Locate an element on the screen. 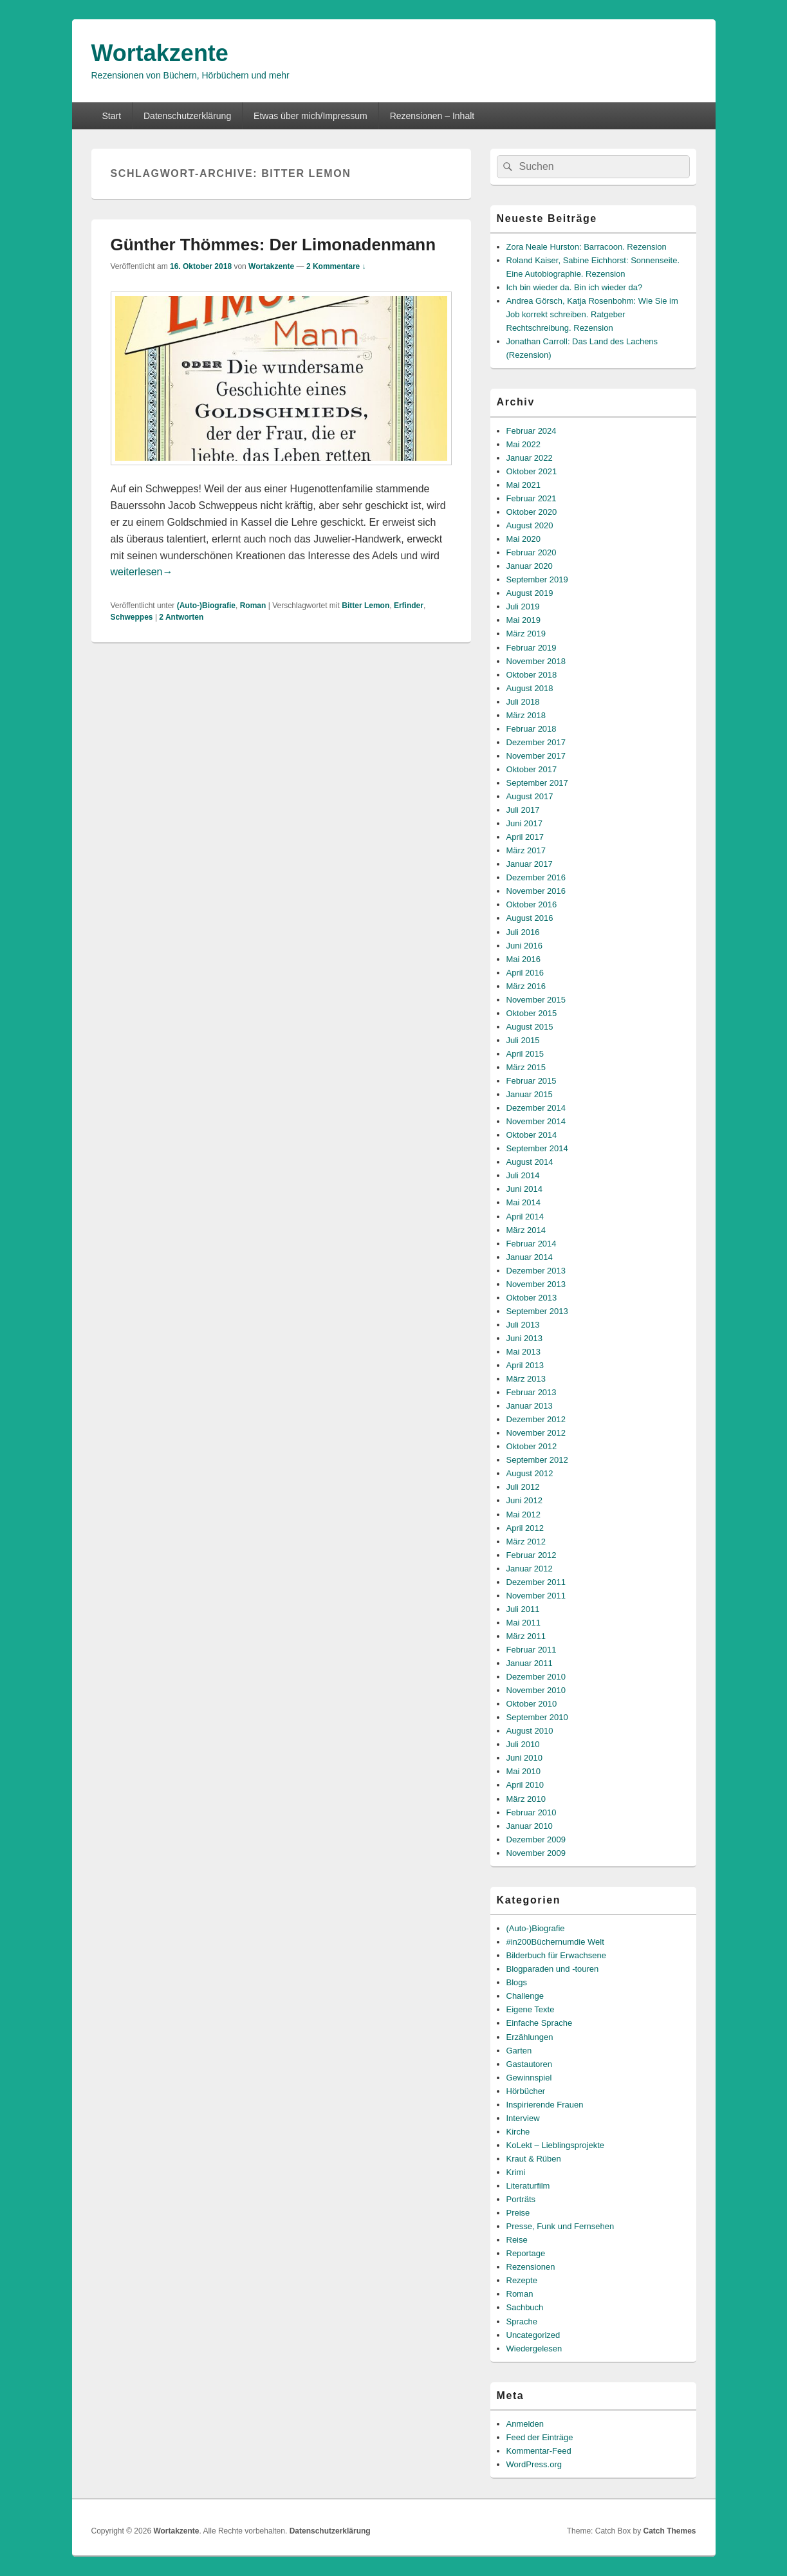 This screenshot has width=787, height=2576. Juni 2010 is located at coordinates (524, 1758).